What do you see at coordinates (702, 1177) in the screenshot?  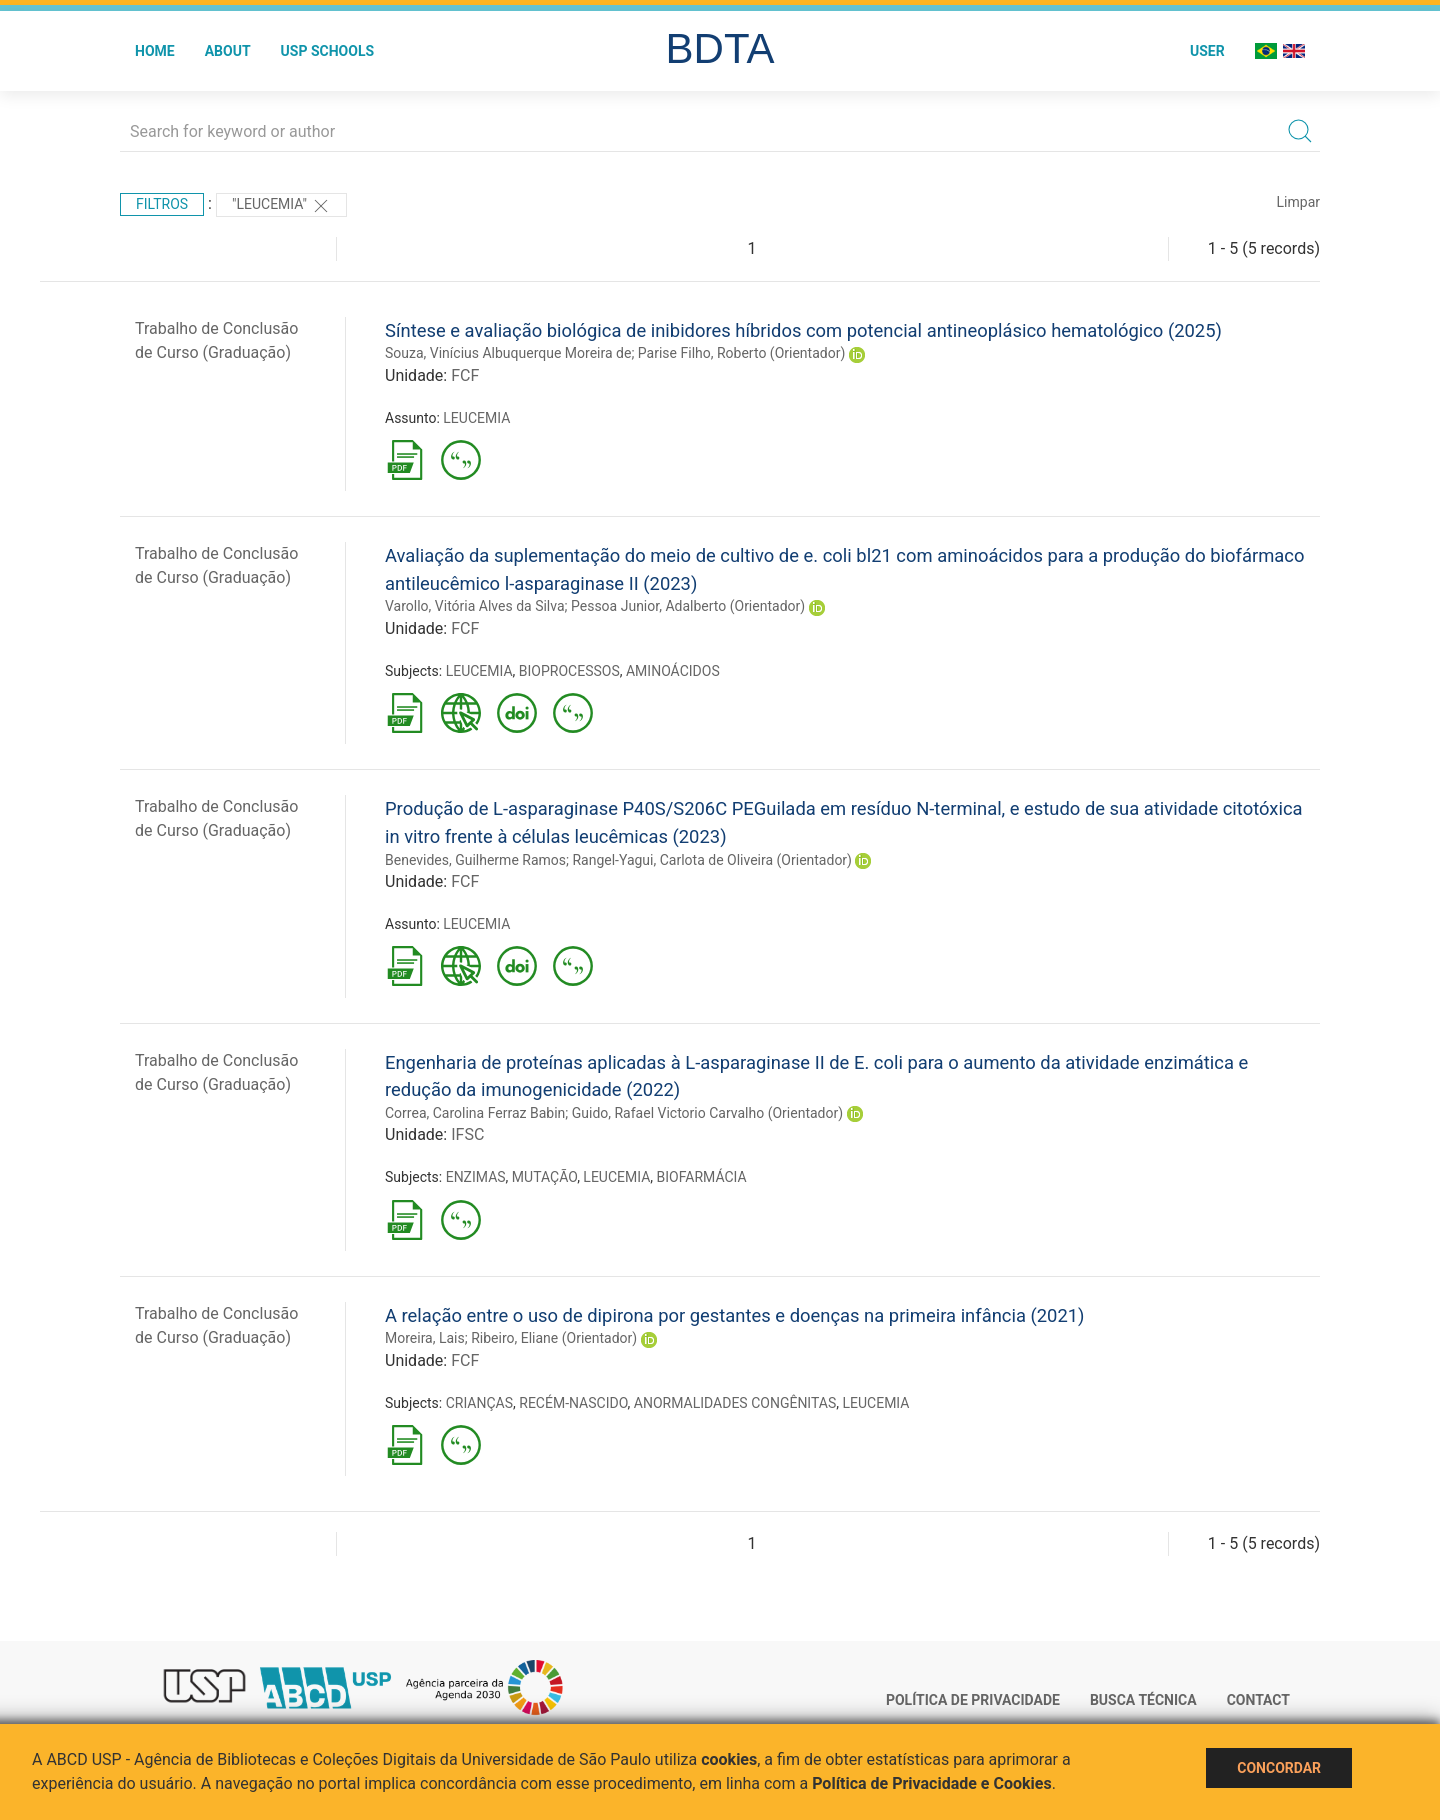 I see `BIOFARMÁCIA` at bounding box center [702, 1177].